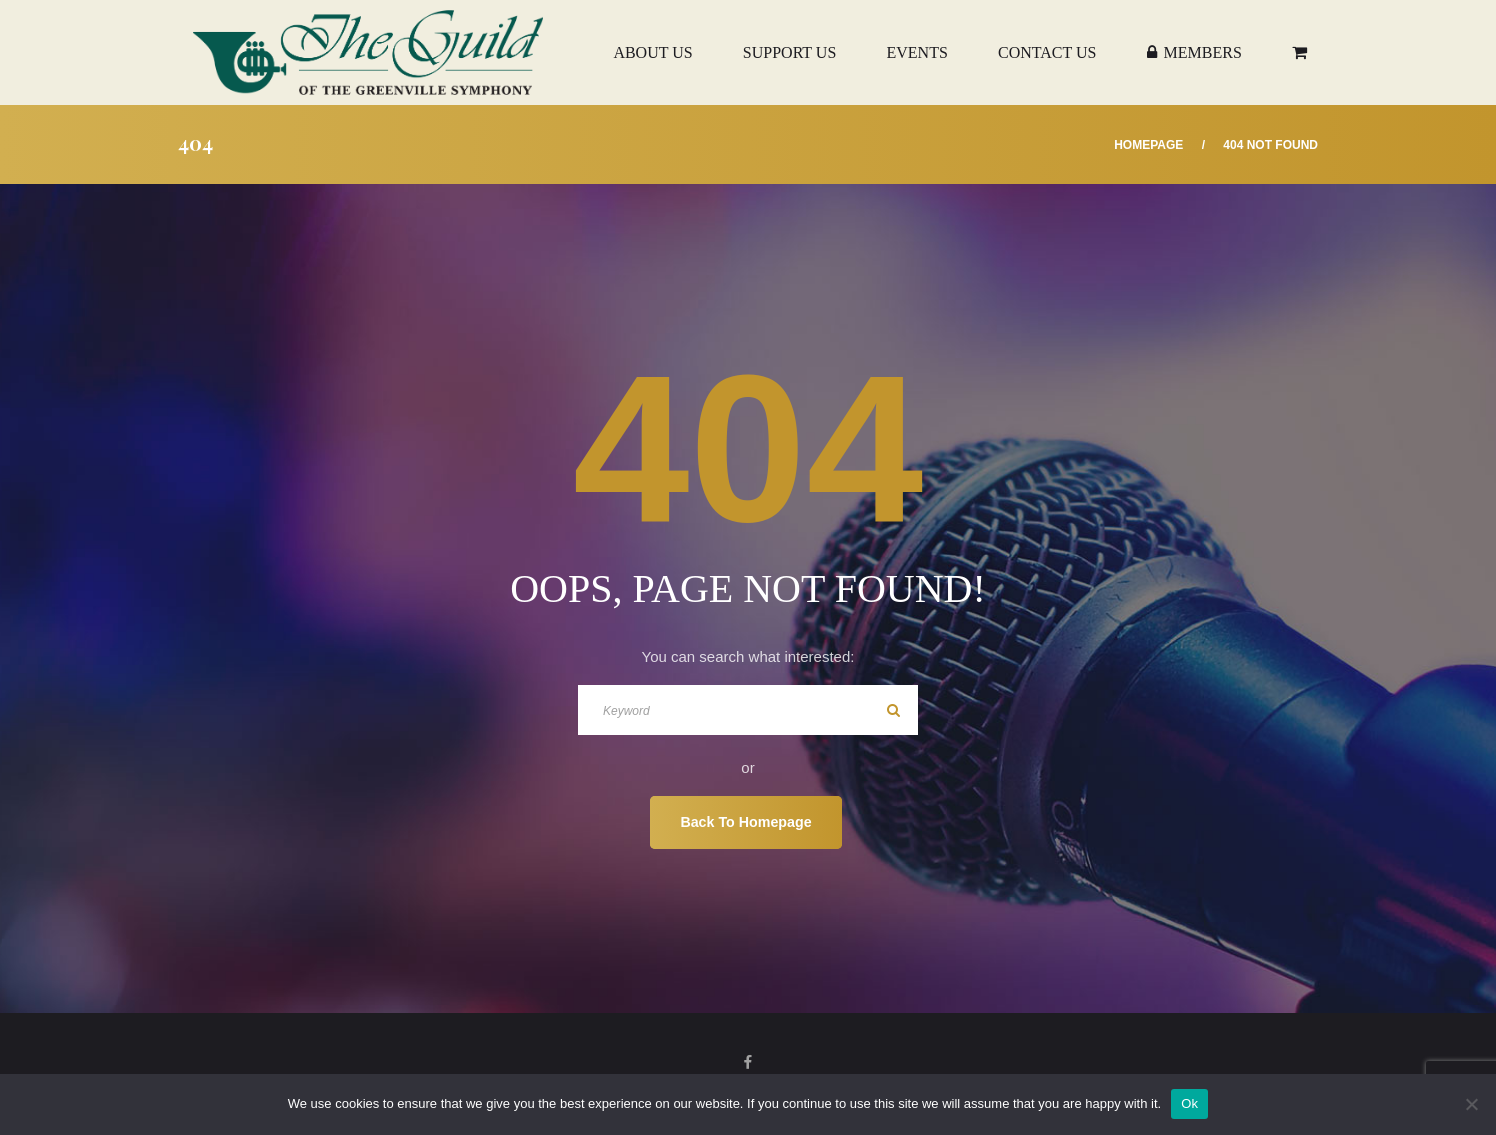 This screenshot has width=1496, height=1135. What do you see at coordinates (1194, 52) in the screenshot?
I see `Members` at bounding box center [1194, 52].